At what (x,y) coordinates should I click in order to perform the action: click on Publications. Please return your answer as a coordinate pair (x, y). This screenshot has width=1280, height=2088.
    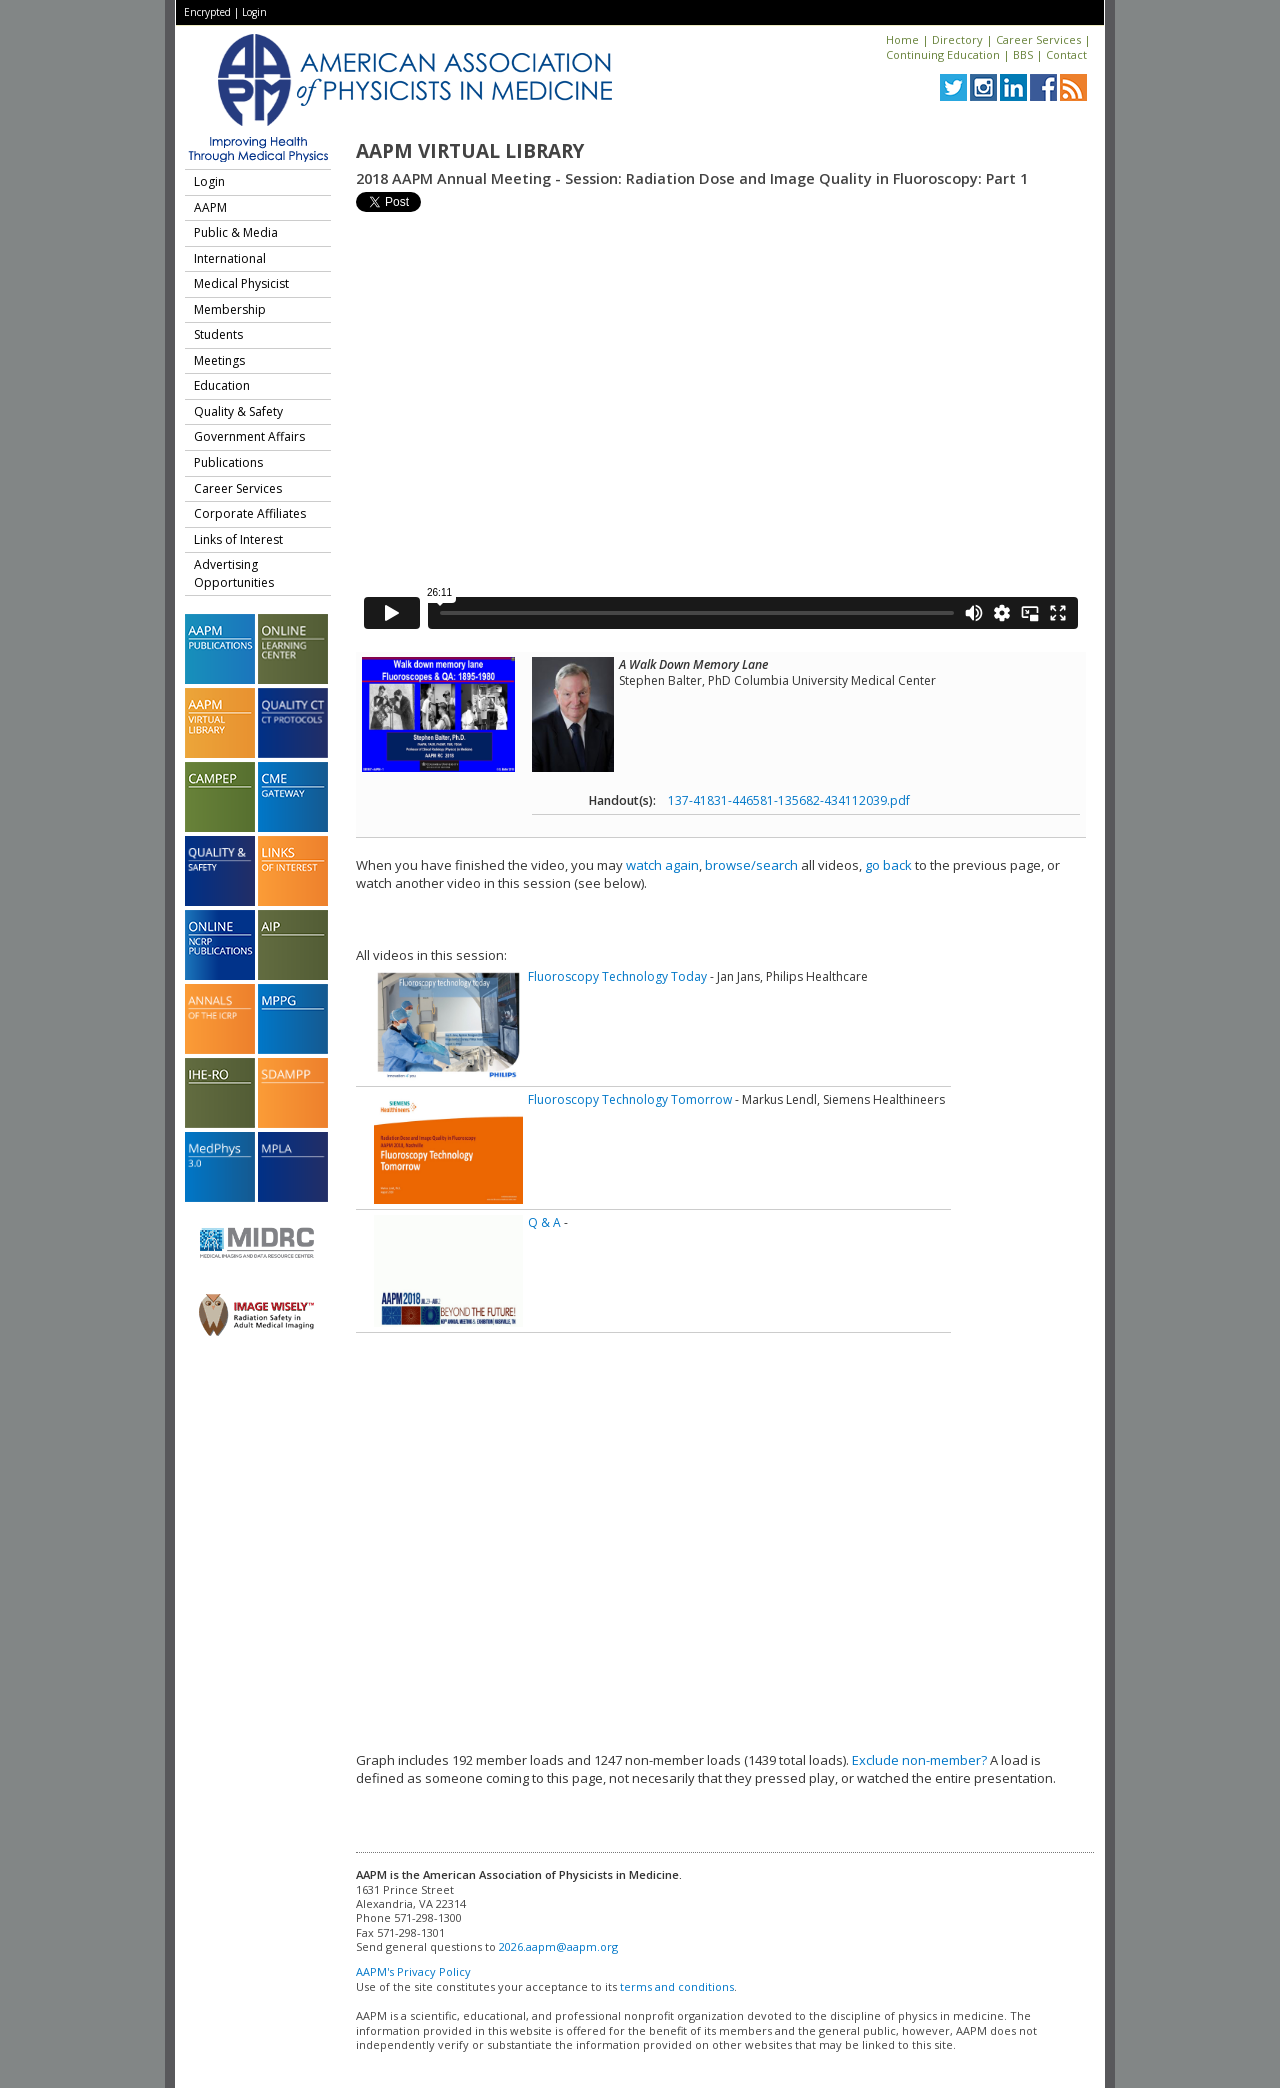
    Looking at the image, I should click on (228, 462).